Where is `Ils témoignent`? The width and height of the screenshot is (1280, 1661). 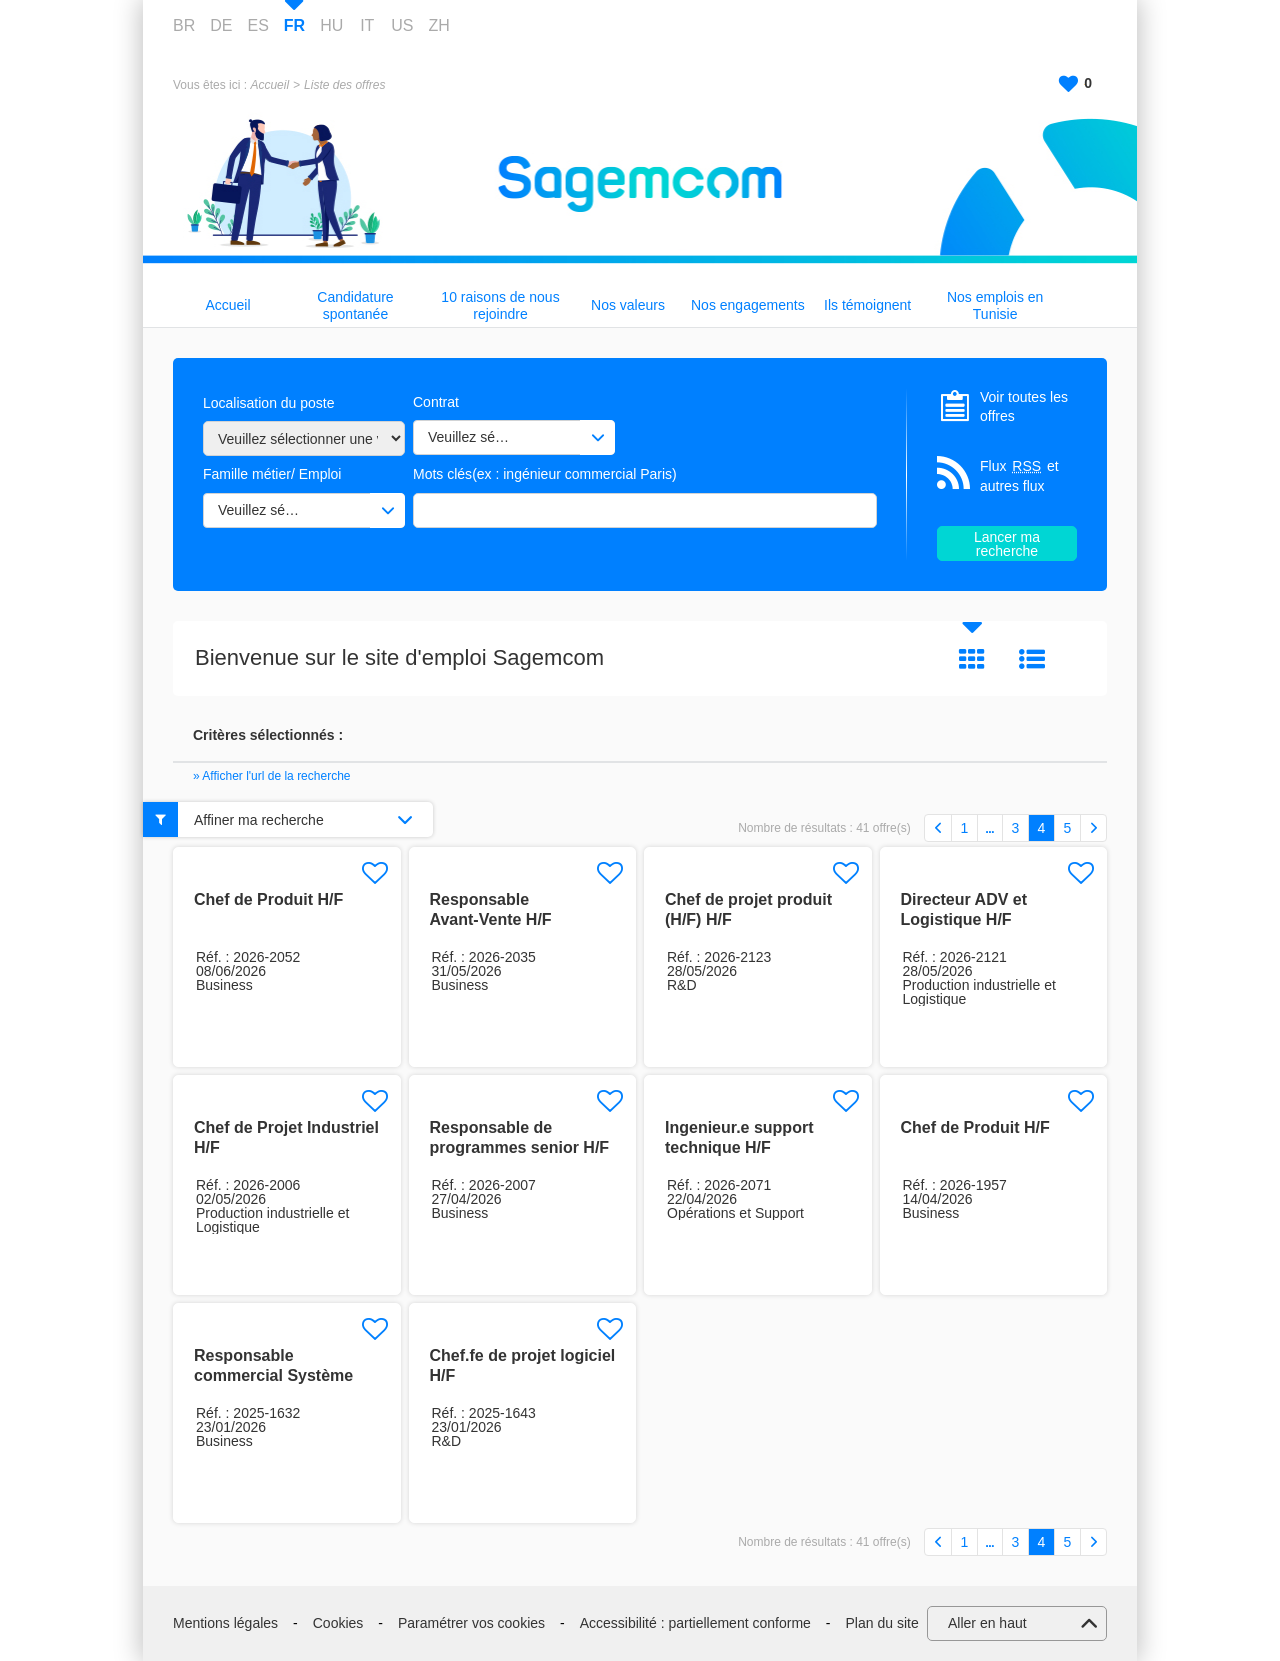 Ils témoignent is located at coordinates (867, 305).